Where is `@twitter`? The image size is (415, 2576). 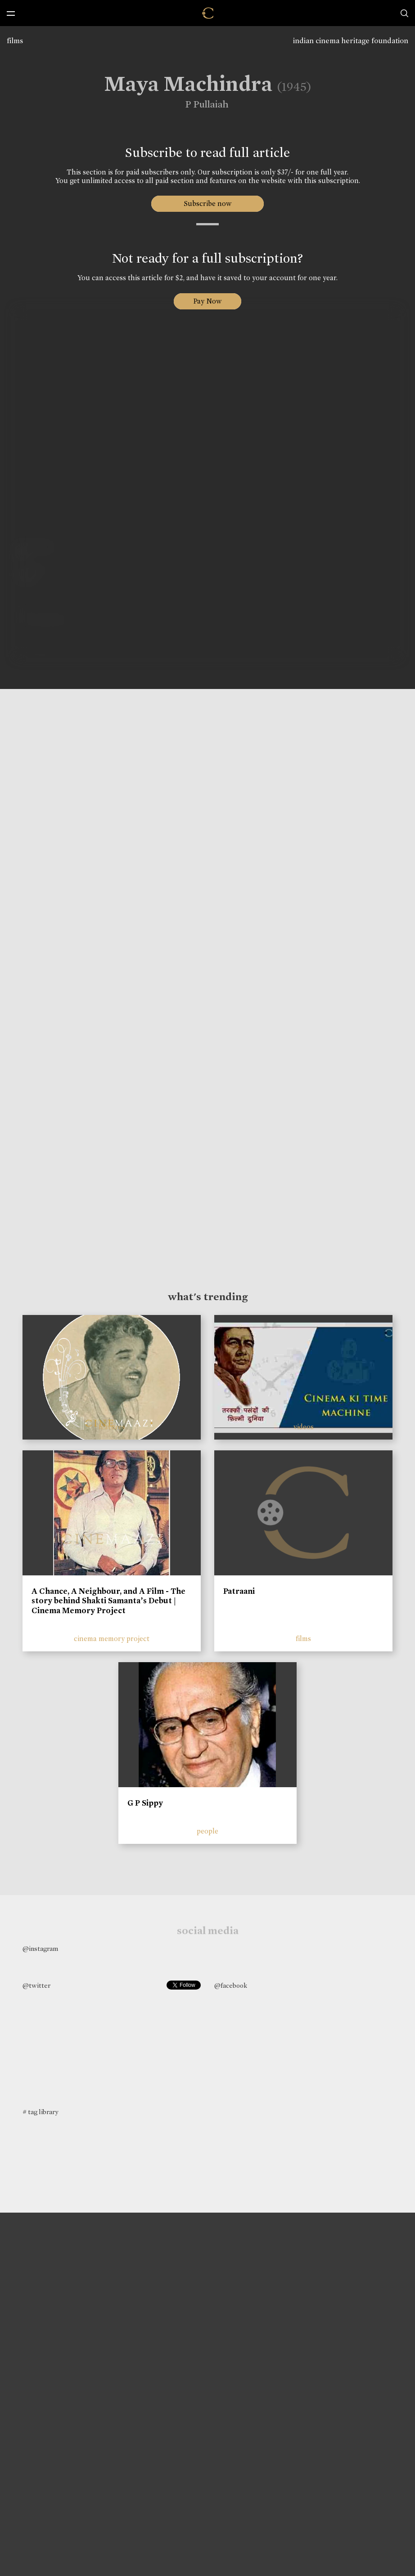
@twitter is located at coordinates (36, 1985).